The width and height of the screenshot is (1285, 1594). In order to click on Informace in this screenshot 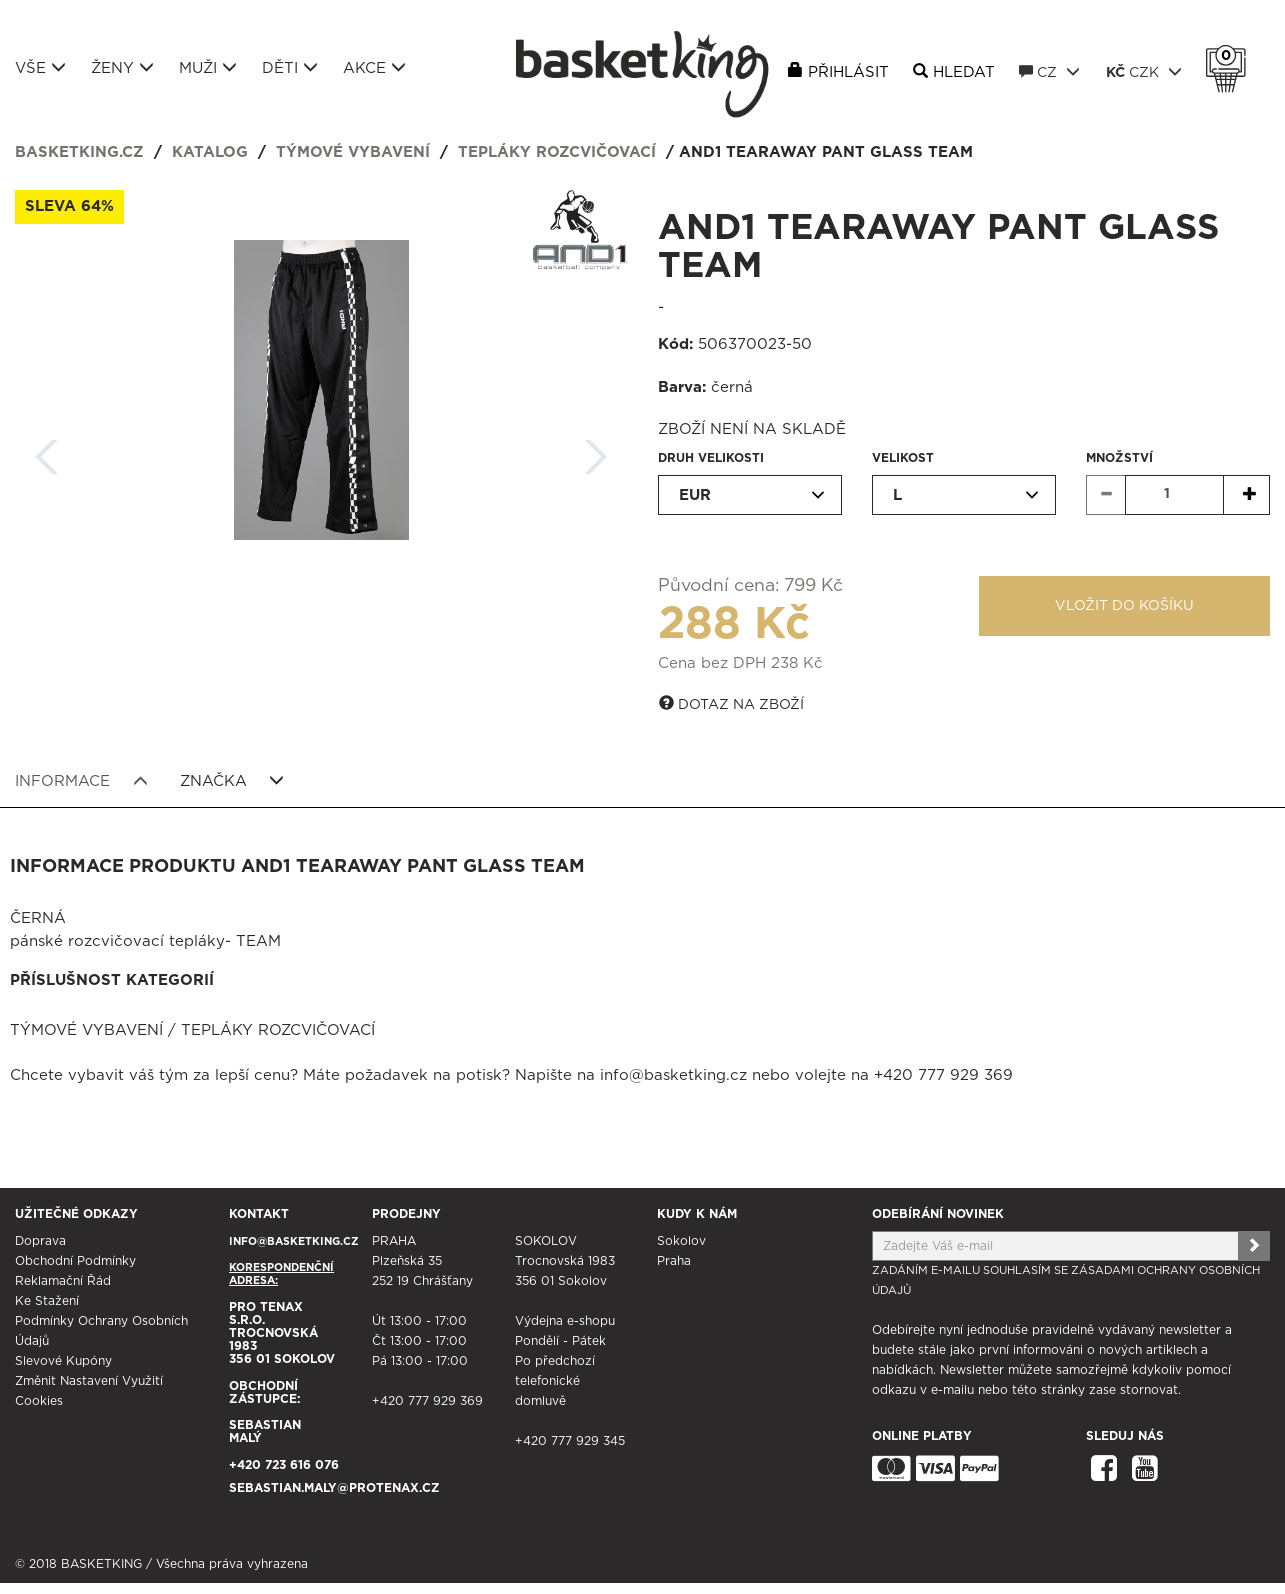, I will do `click(81, 781)`.